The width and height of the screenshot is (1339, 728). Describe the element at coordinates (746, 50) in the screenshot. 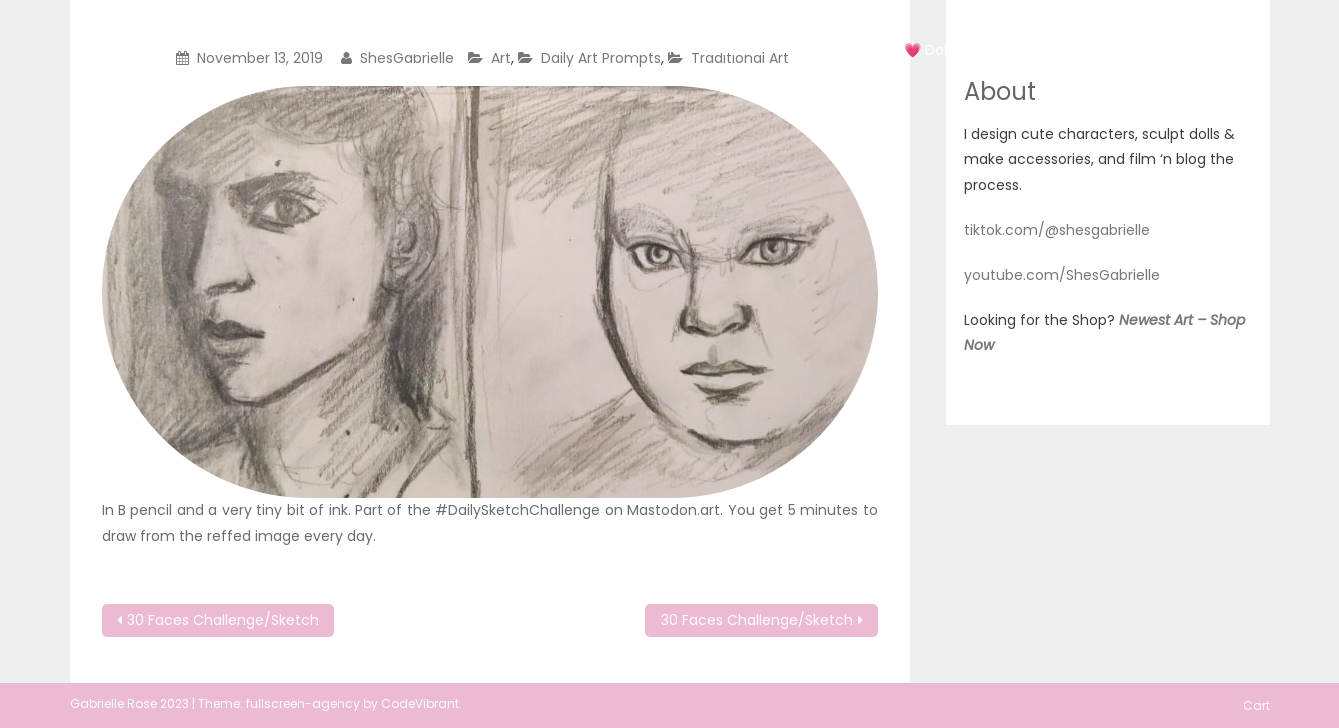

I see `Art 2020` at that location.